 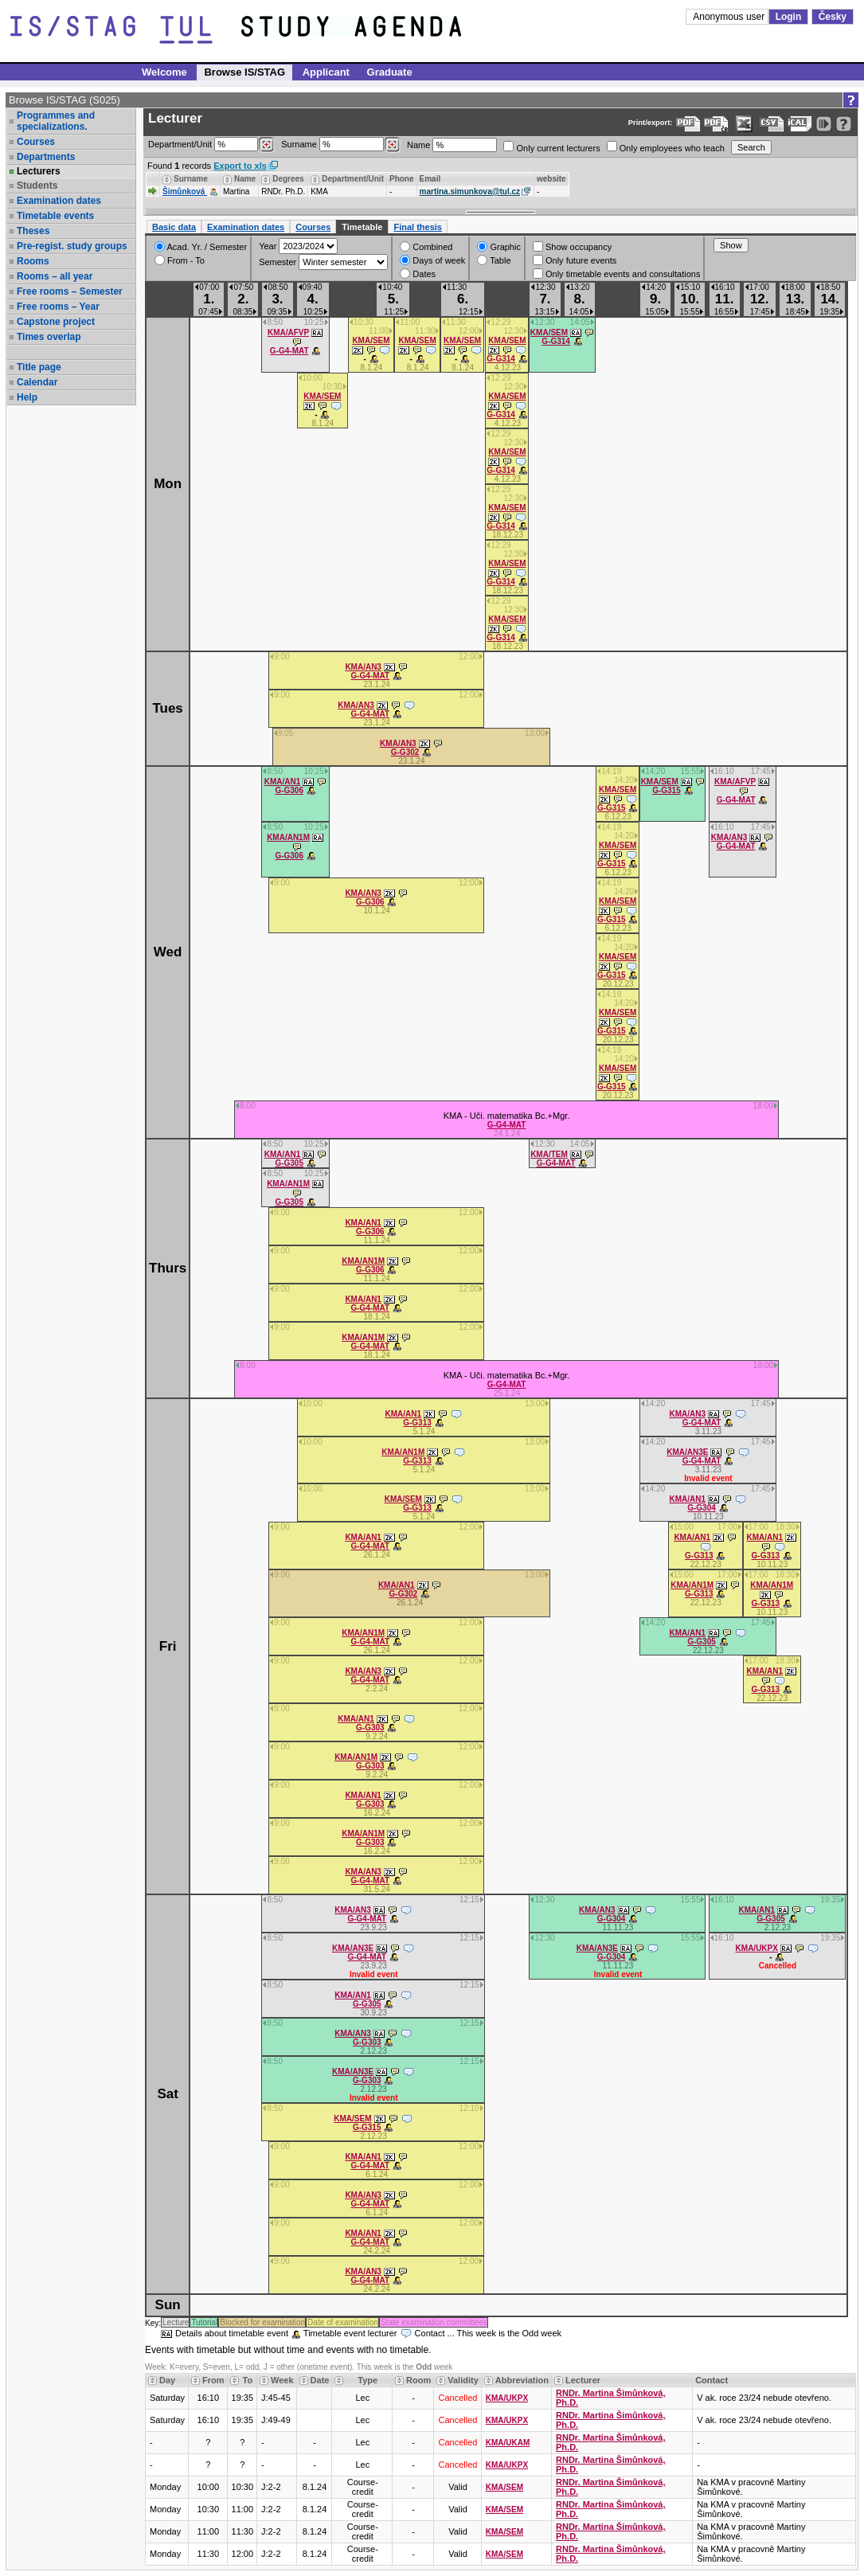 I want to click on Lecturer [Seradit podle “Lecturer”], so click(x=582, y=2380).